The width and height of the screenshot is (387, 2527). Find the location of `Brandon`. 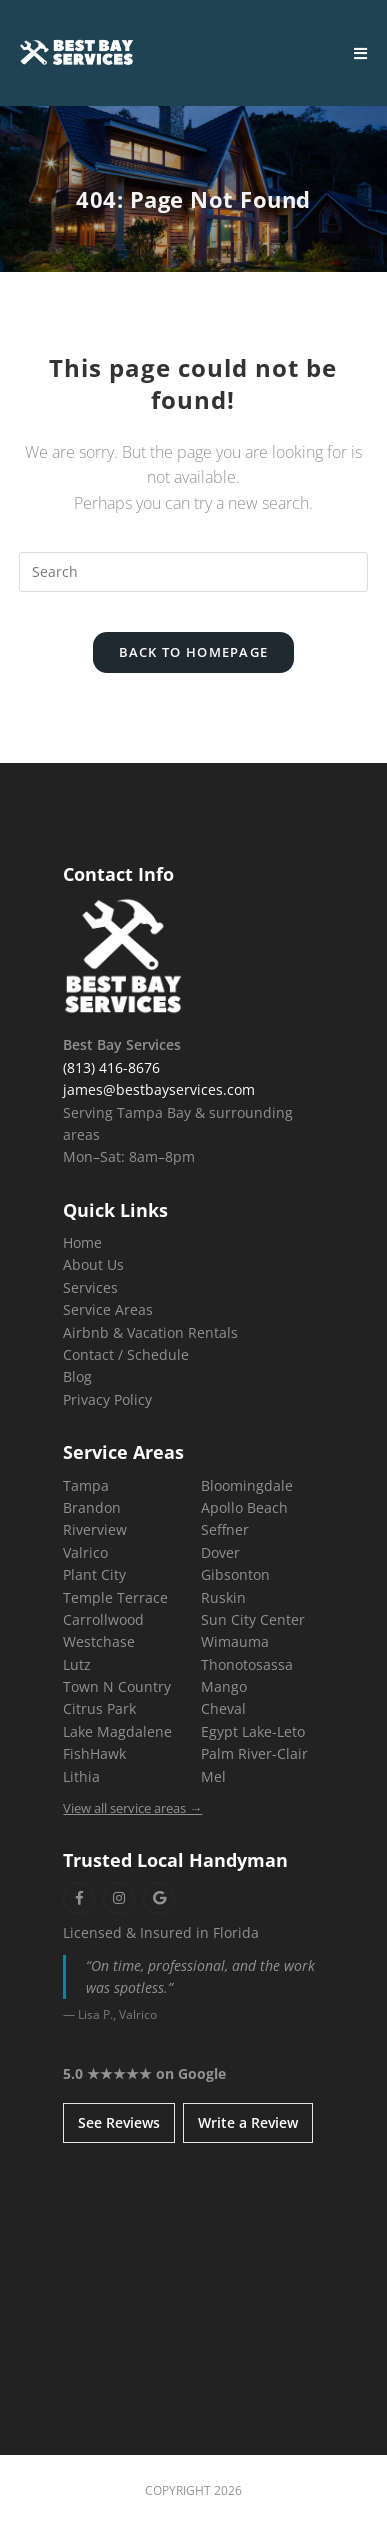

Brandon is located at coordinates (92, 1507).